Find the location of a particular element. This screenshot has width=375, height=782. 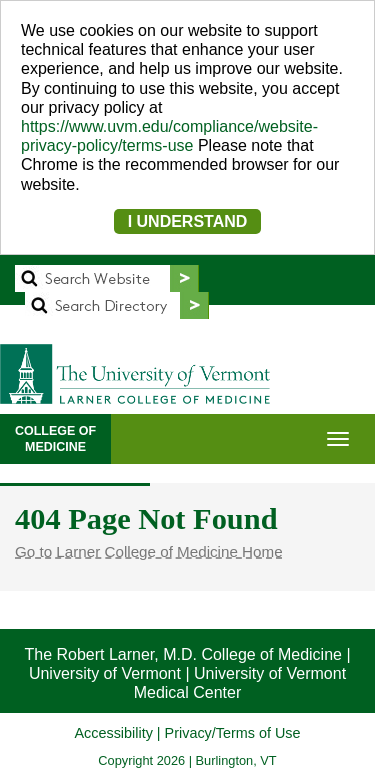

University of Vermont is located at coordinates (105, 673).